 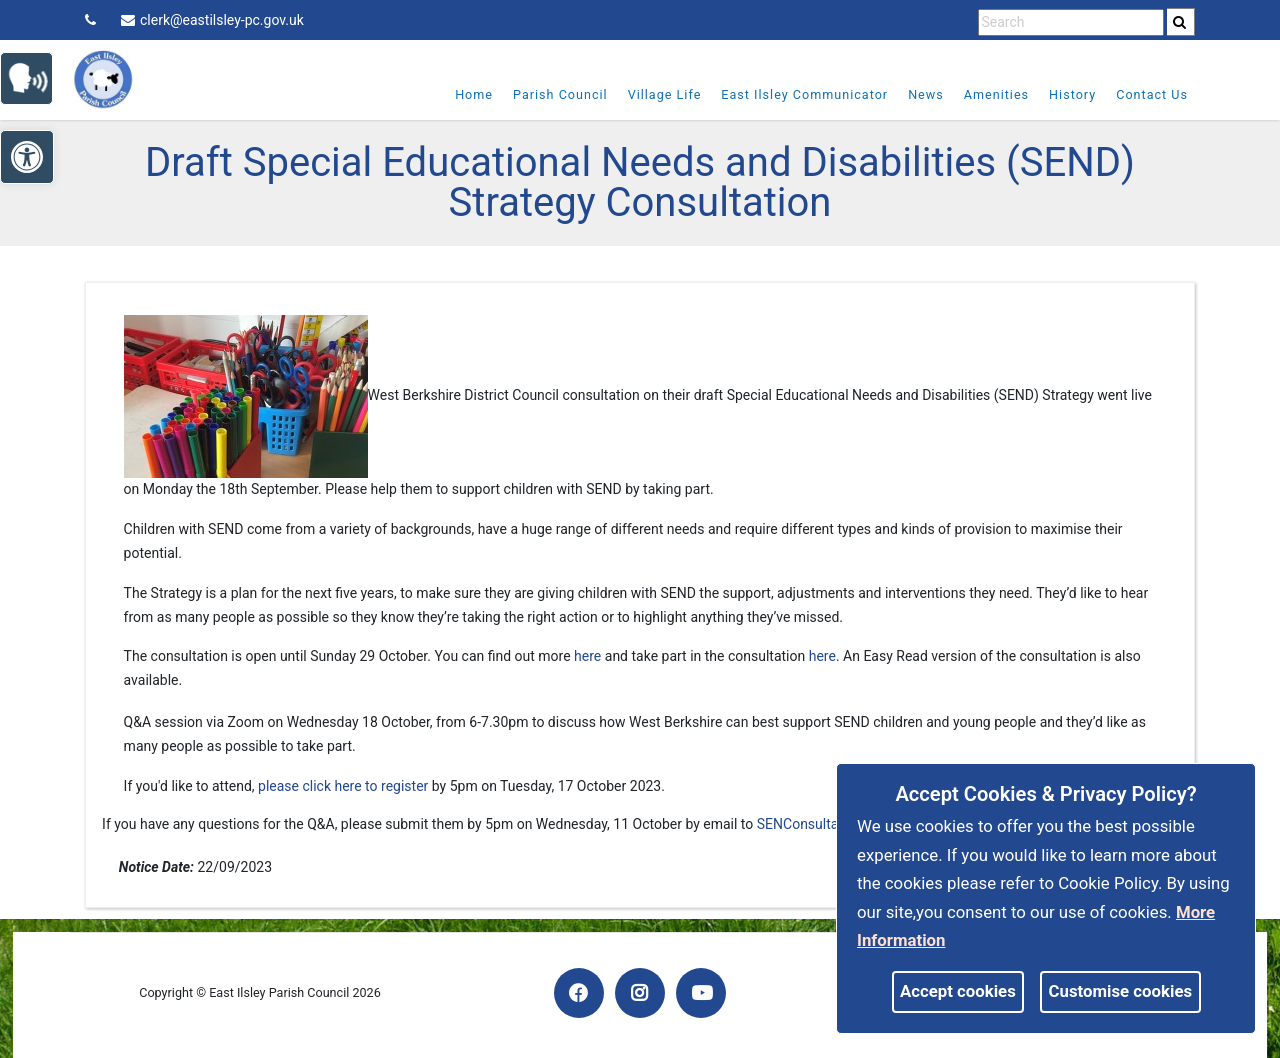 I want to click on Home [link], so click(x=466, y=94).